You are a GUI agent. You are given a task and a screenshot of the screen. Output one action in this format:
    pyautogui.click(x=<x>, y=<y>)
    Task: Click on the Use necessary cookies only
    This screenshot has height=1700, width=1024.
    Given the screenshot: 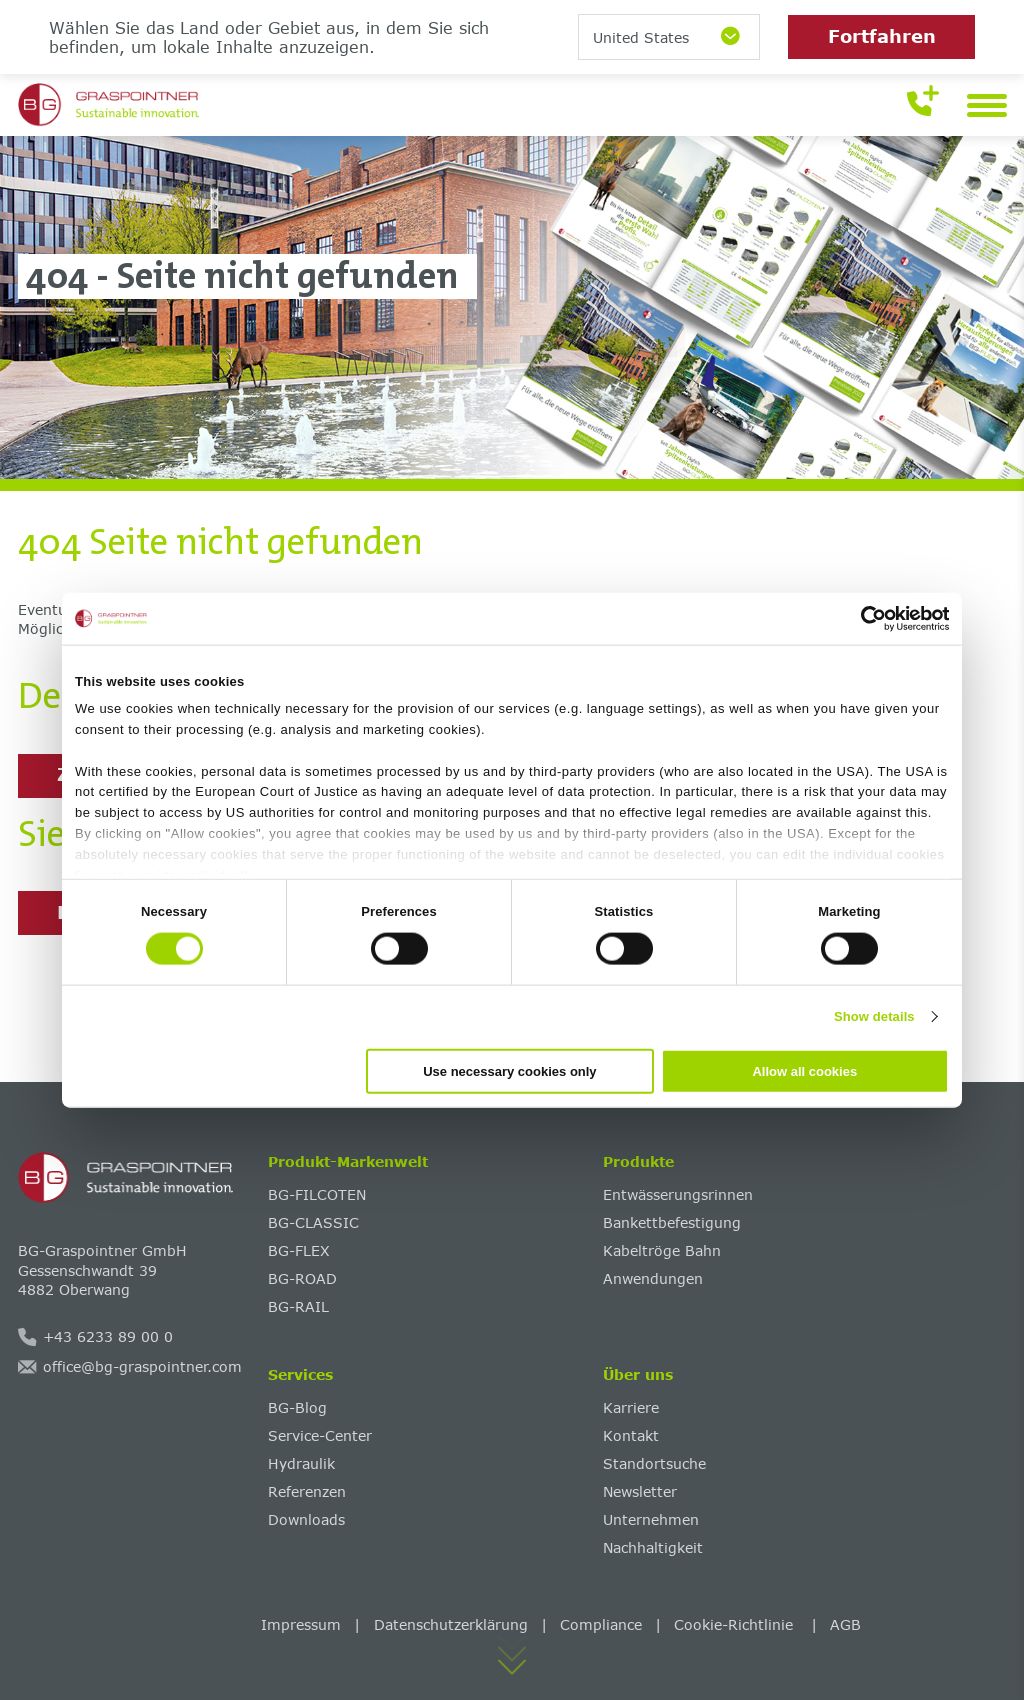 What is the action you would take?
    pyautogui.click(x=509, y=1070)
    